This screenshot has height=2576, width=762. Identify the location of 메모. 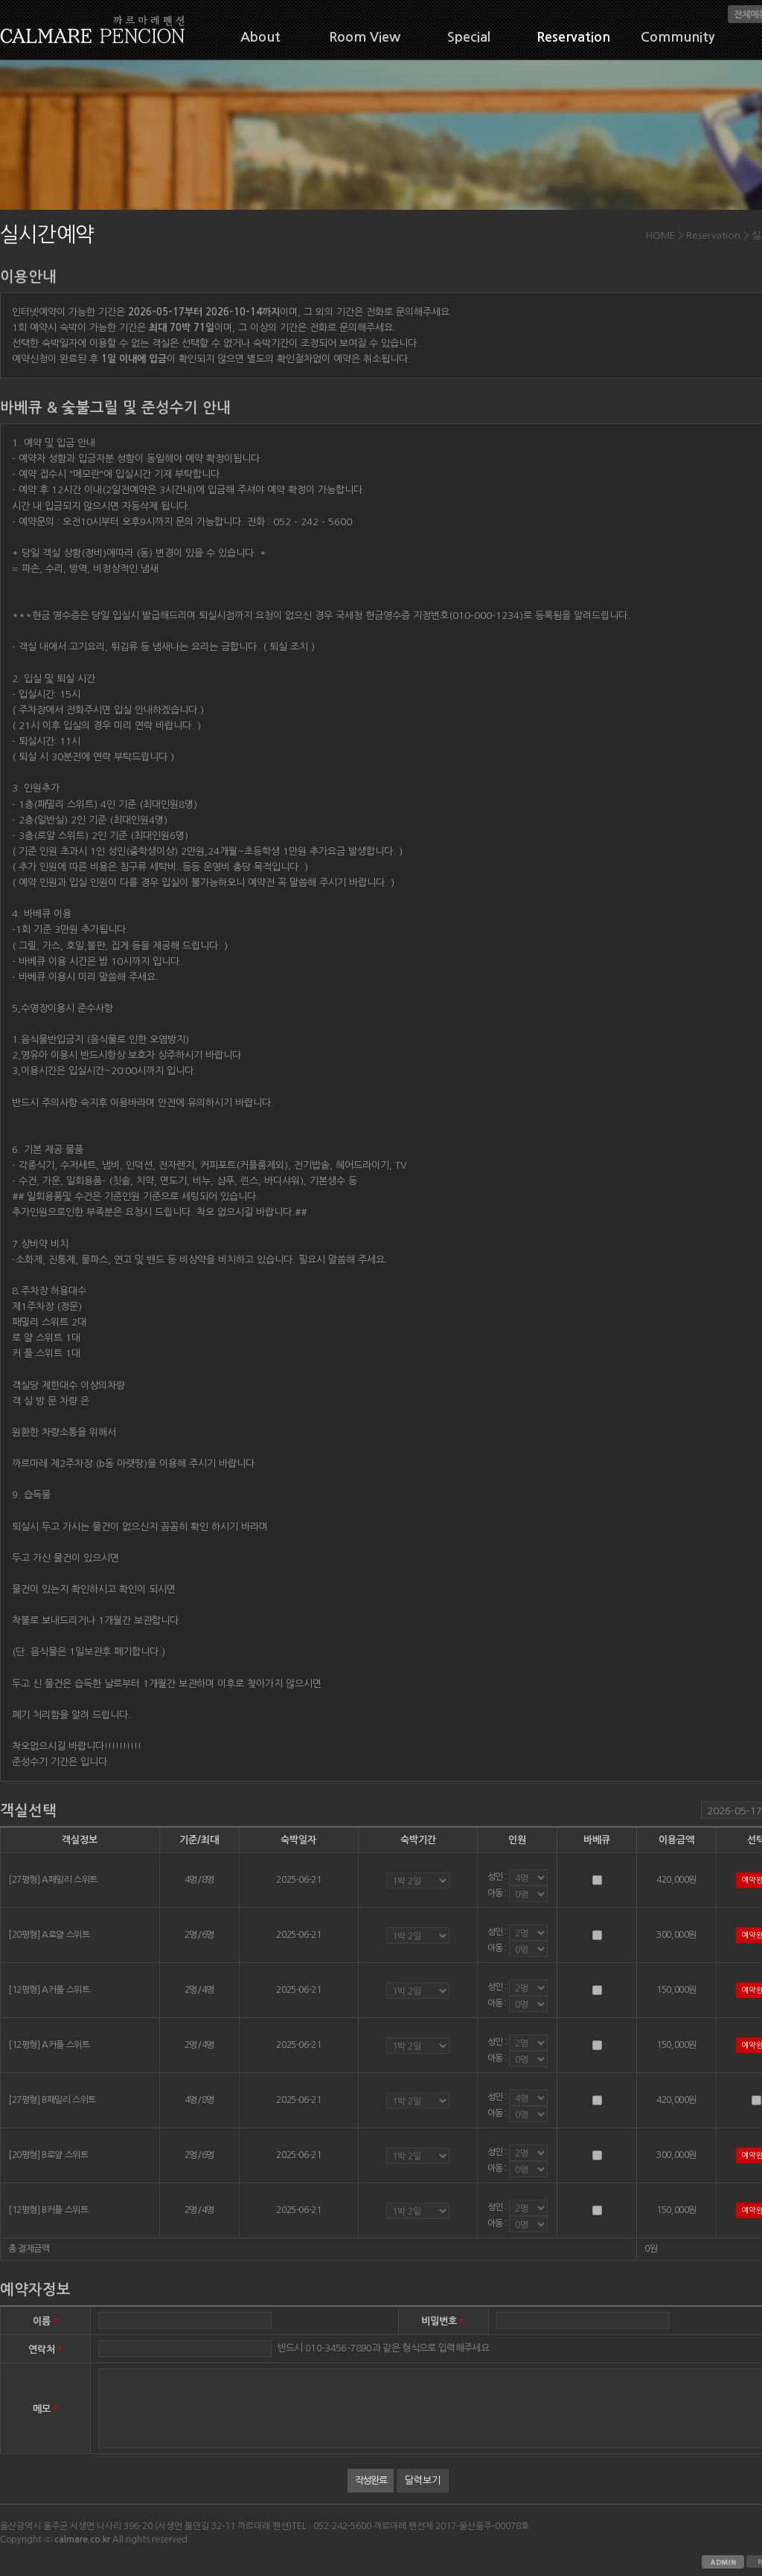
(46, 2408).